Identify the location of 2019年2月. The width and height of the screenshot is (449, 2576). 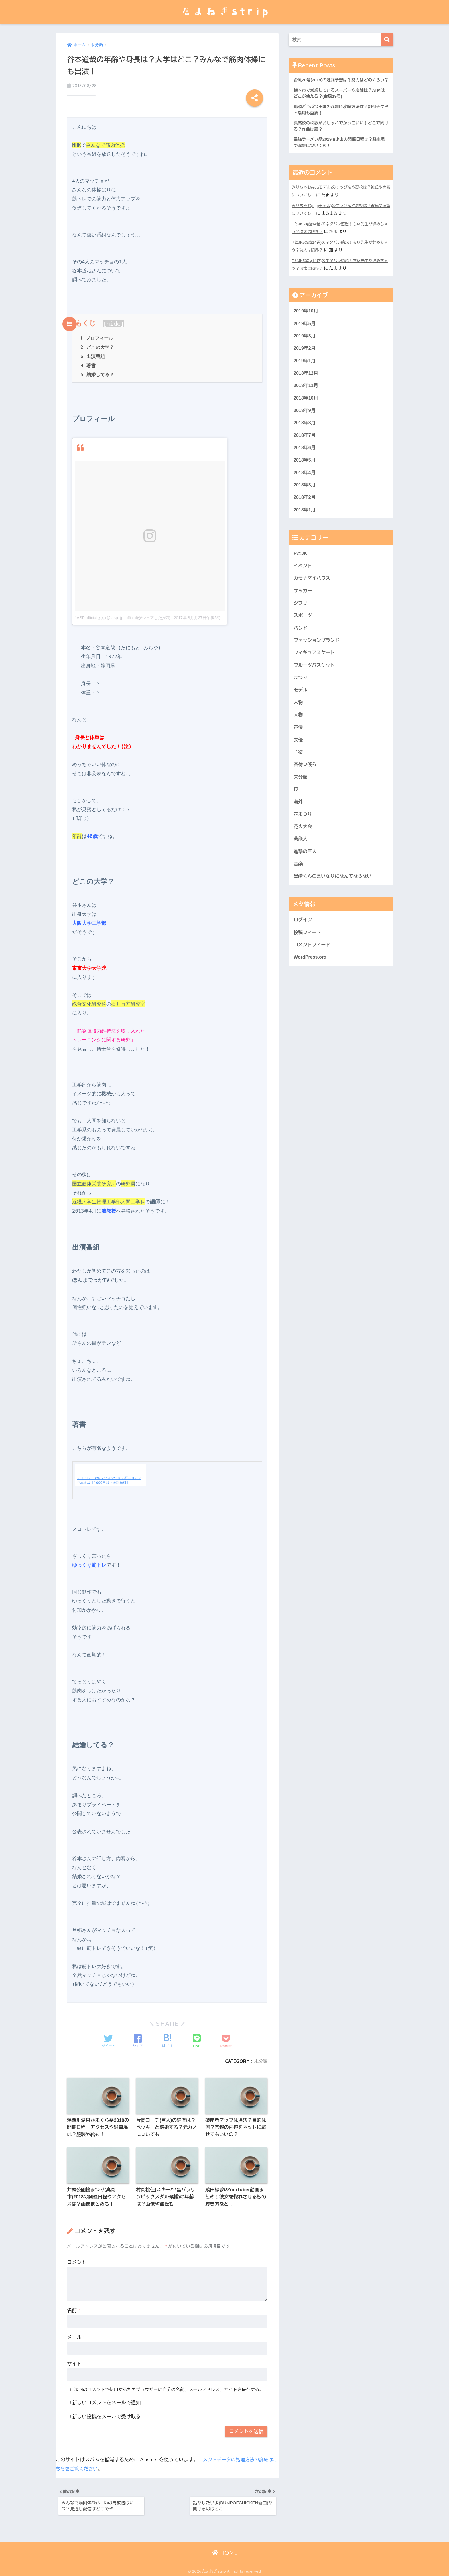
(305, 356).